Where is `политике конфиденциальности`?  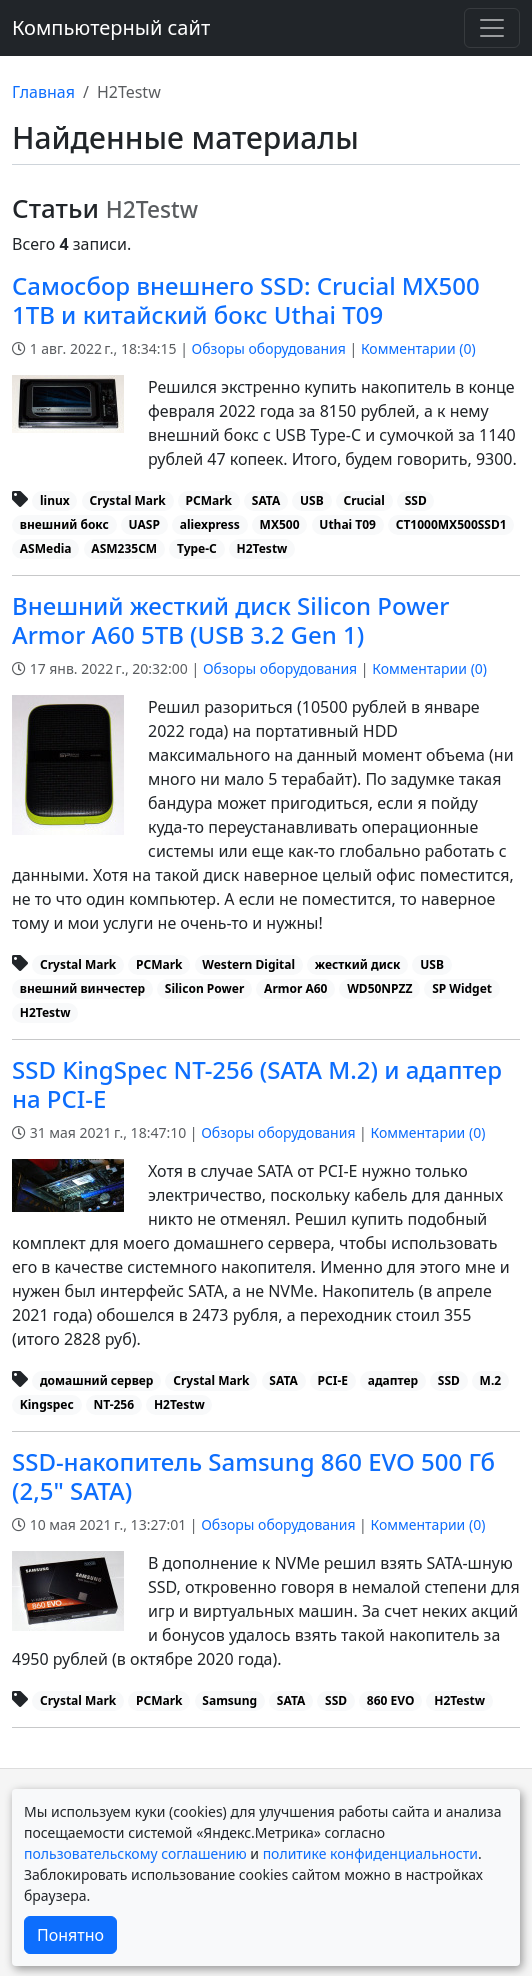
политике конфиденциальности is located at coordinates (370, 1853).